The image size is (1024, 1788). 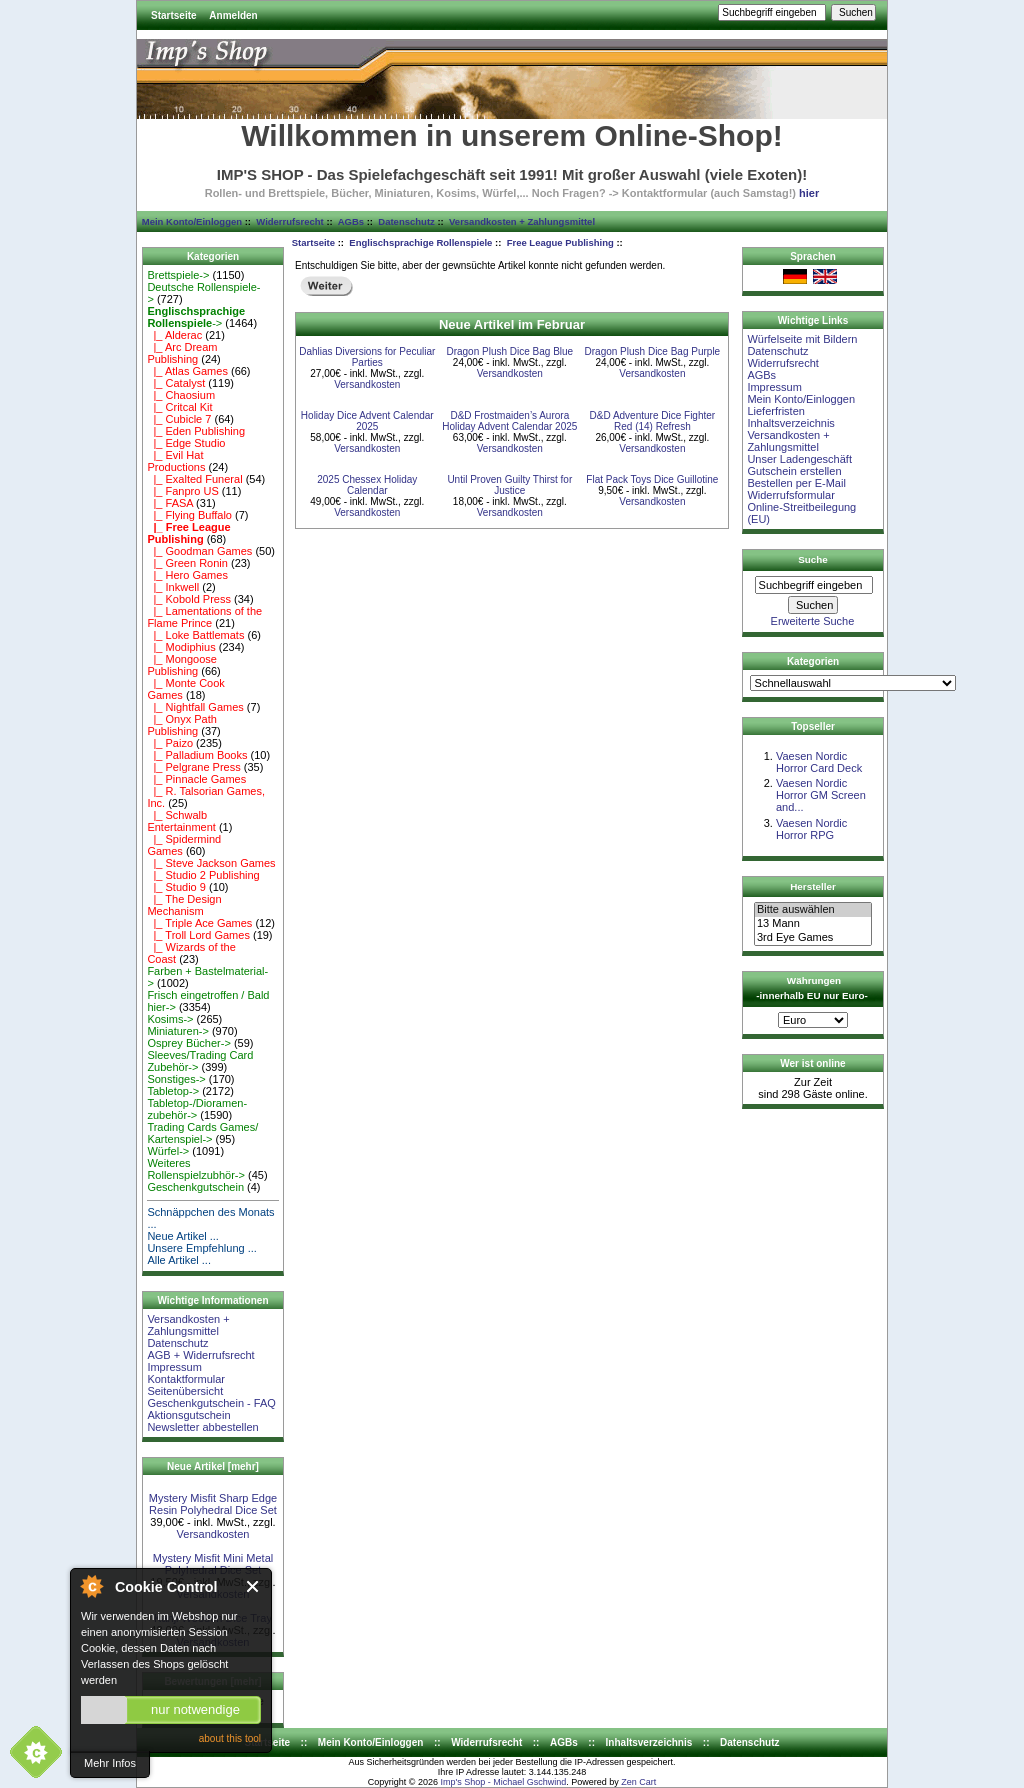 I want to click on |_ Palladium Books, so click(x=197, y=755).